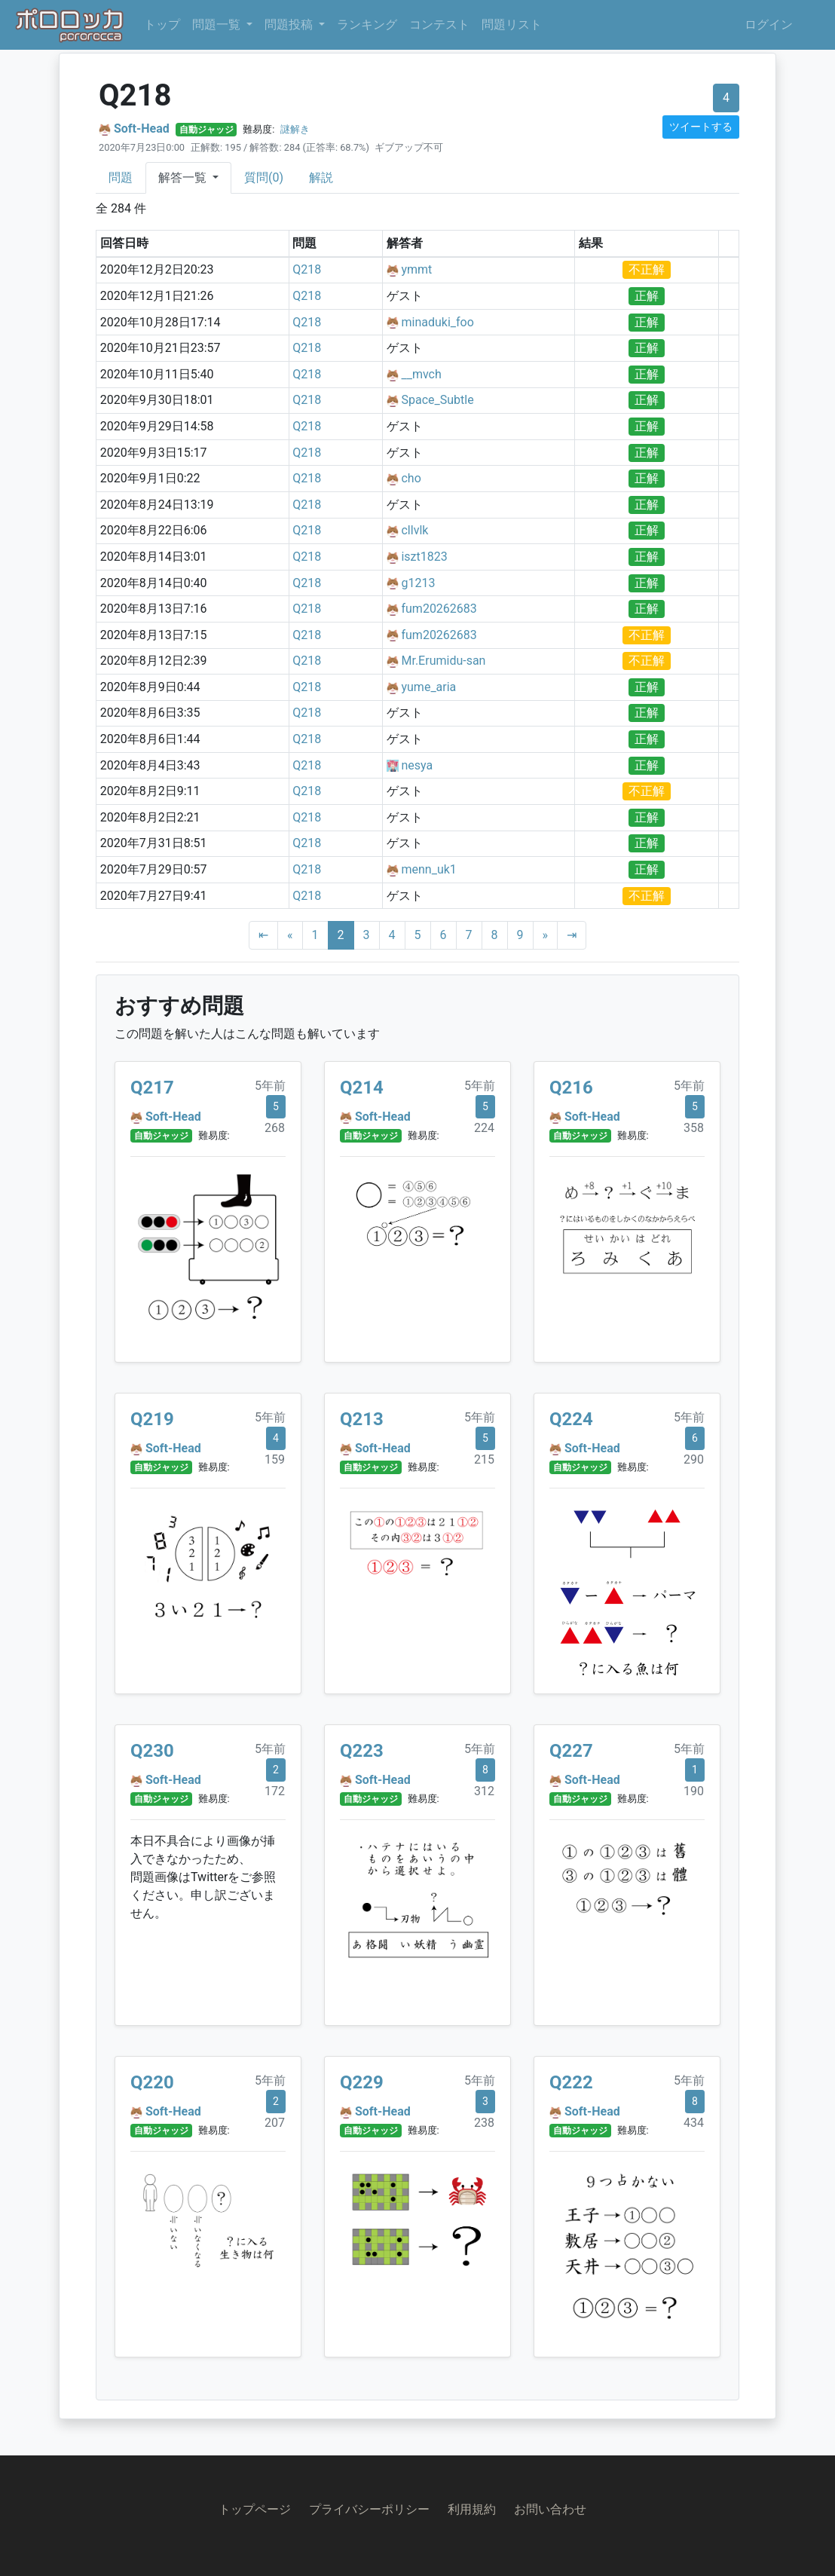 The height and width of the screenshot is (2576, 835). I want to click on Q213, so click(362, 1419).